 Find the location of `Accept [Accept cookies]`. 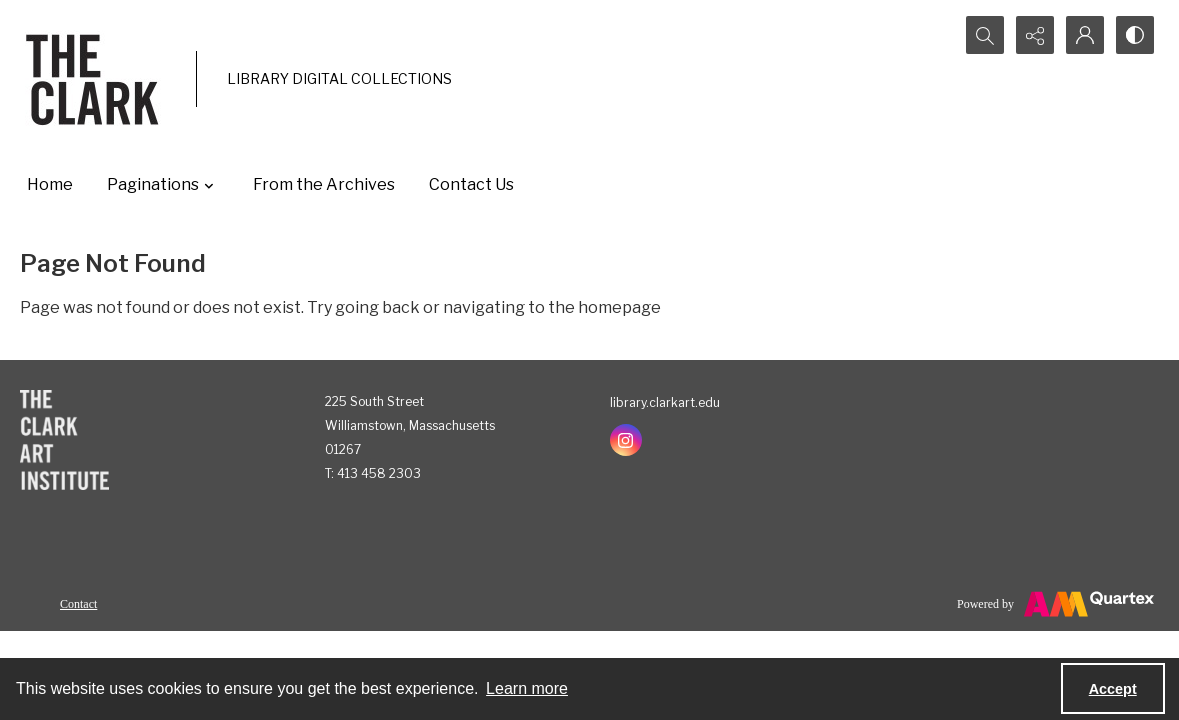

Accept [Accept cookies] is located at coordinates (1113, 689).